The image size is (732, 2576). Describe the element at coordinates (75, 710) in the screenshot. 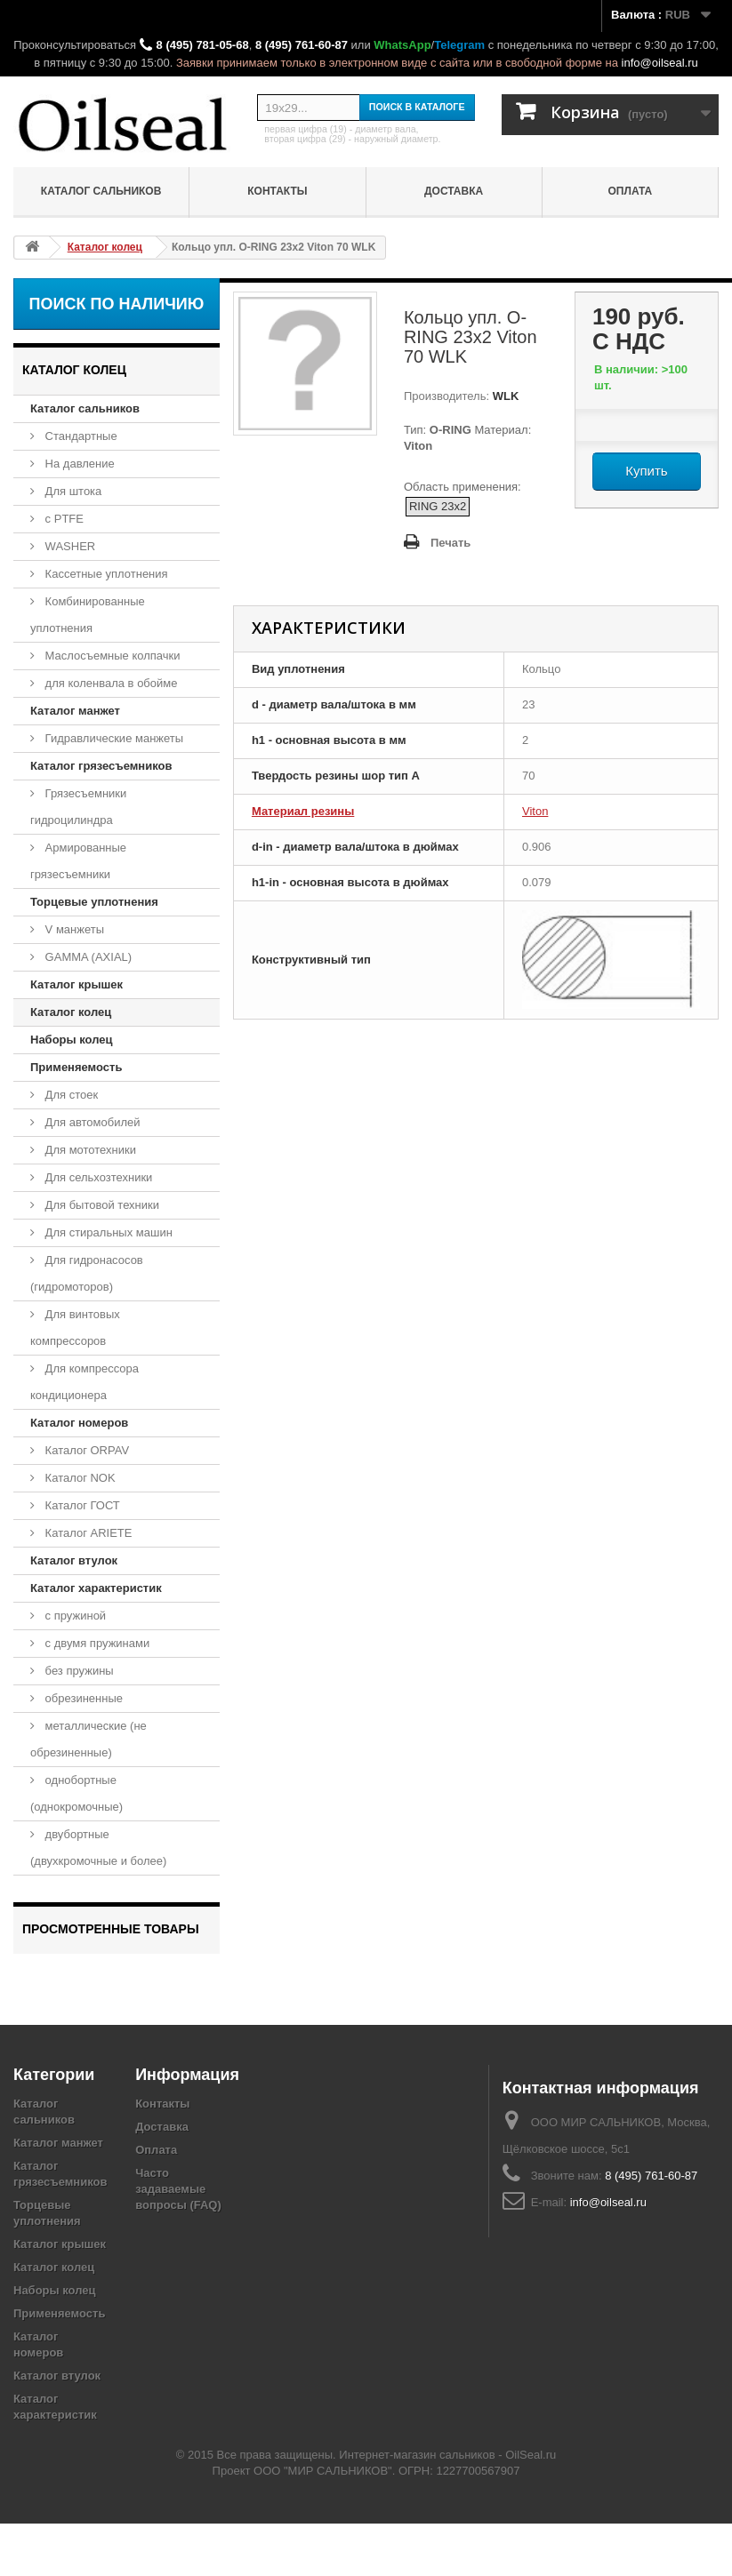

I see `Каталог манжет` at that location.